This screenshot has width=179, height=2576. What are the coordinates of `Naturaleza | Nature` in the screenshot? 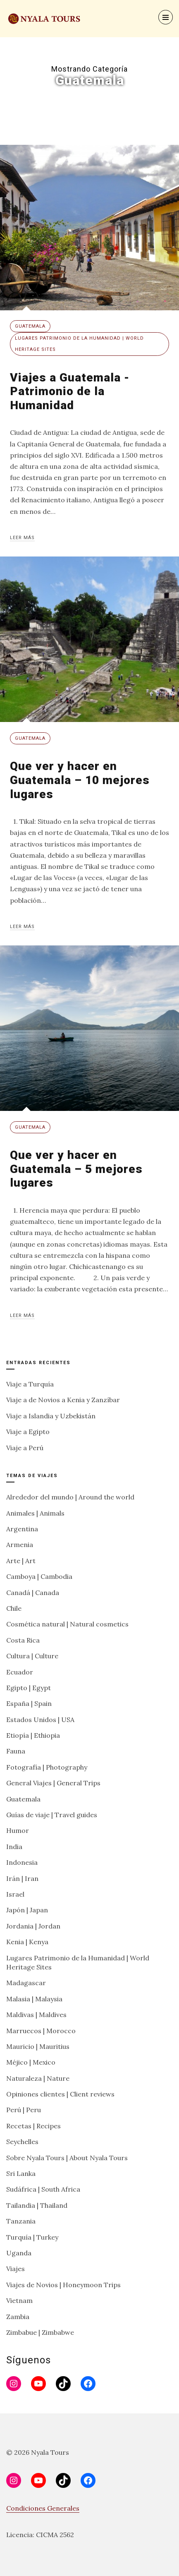 It's located at (37, 2078).